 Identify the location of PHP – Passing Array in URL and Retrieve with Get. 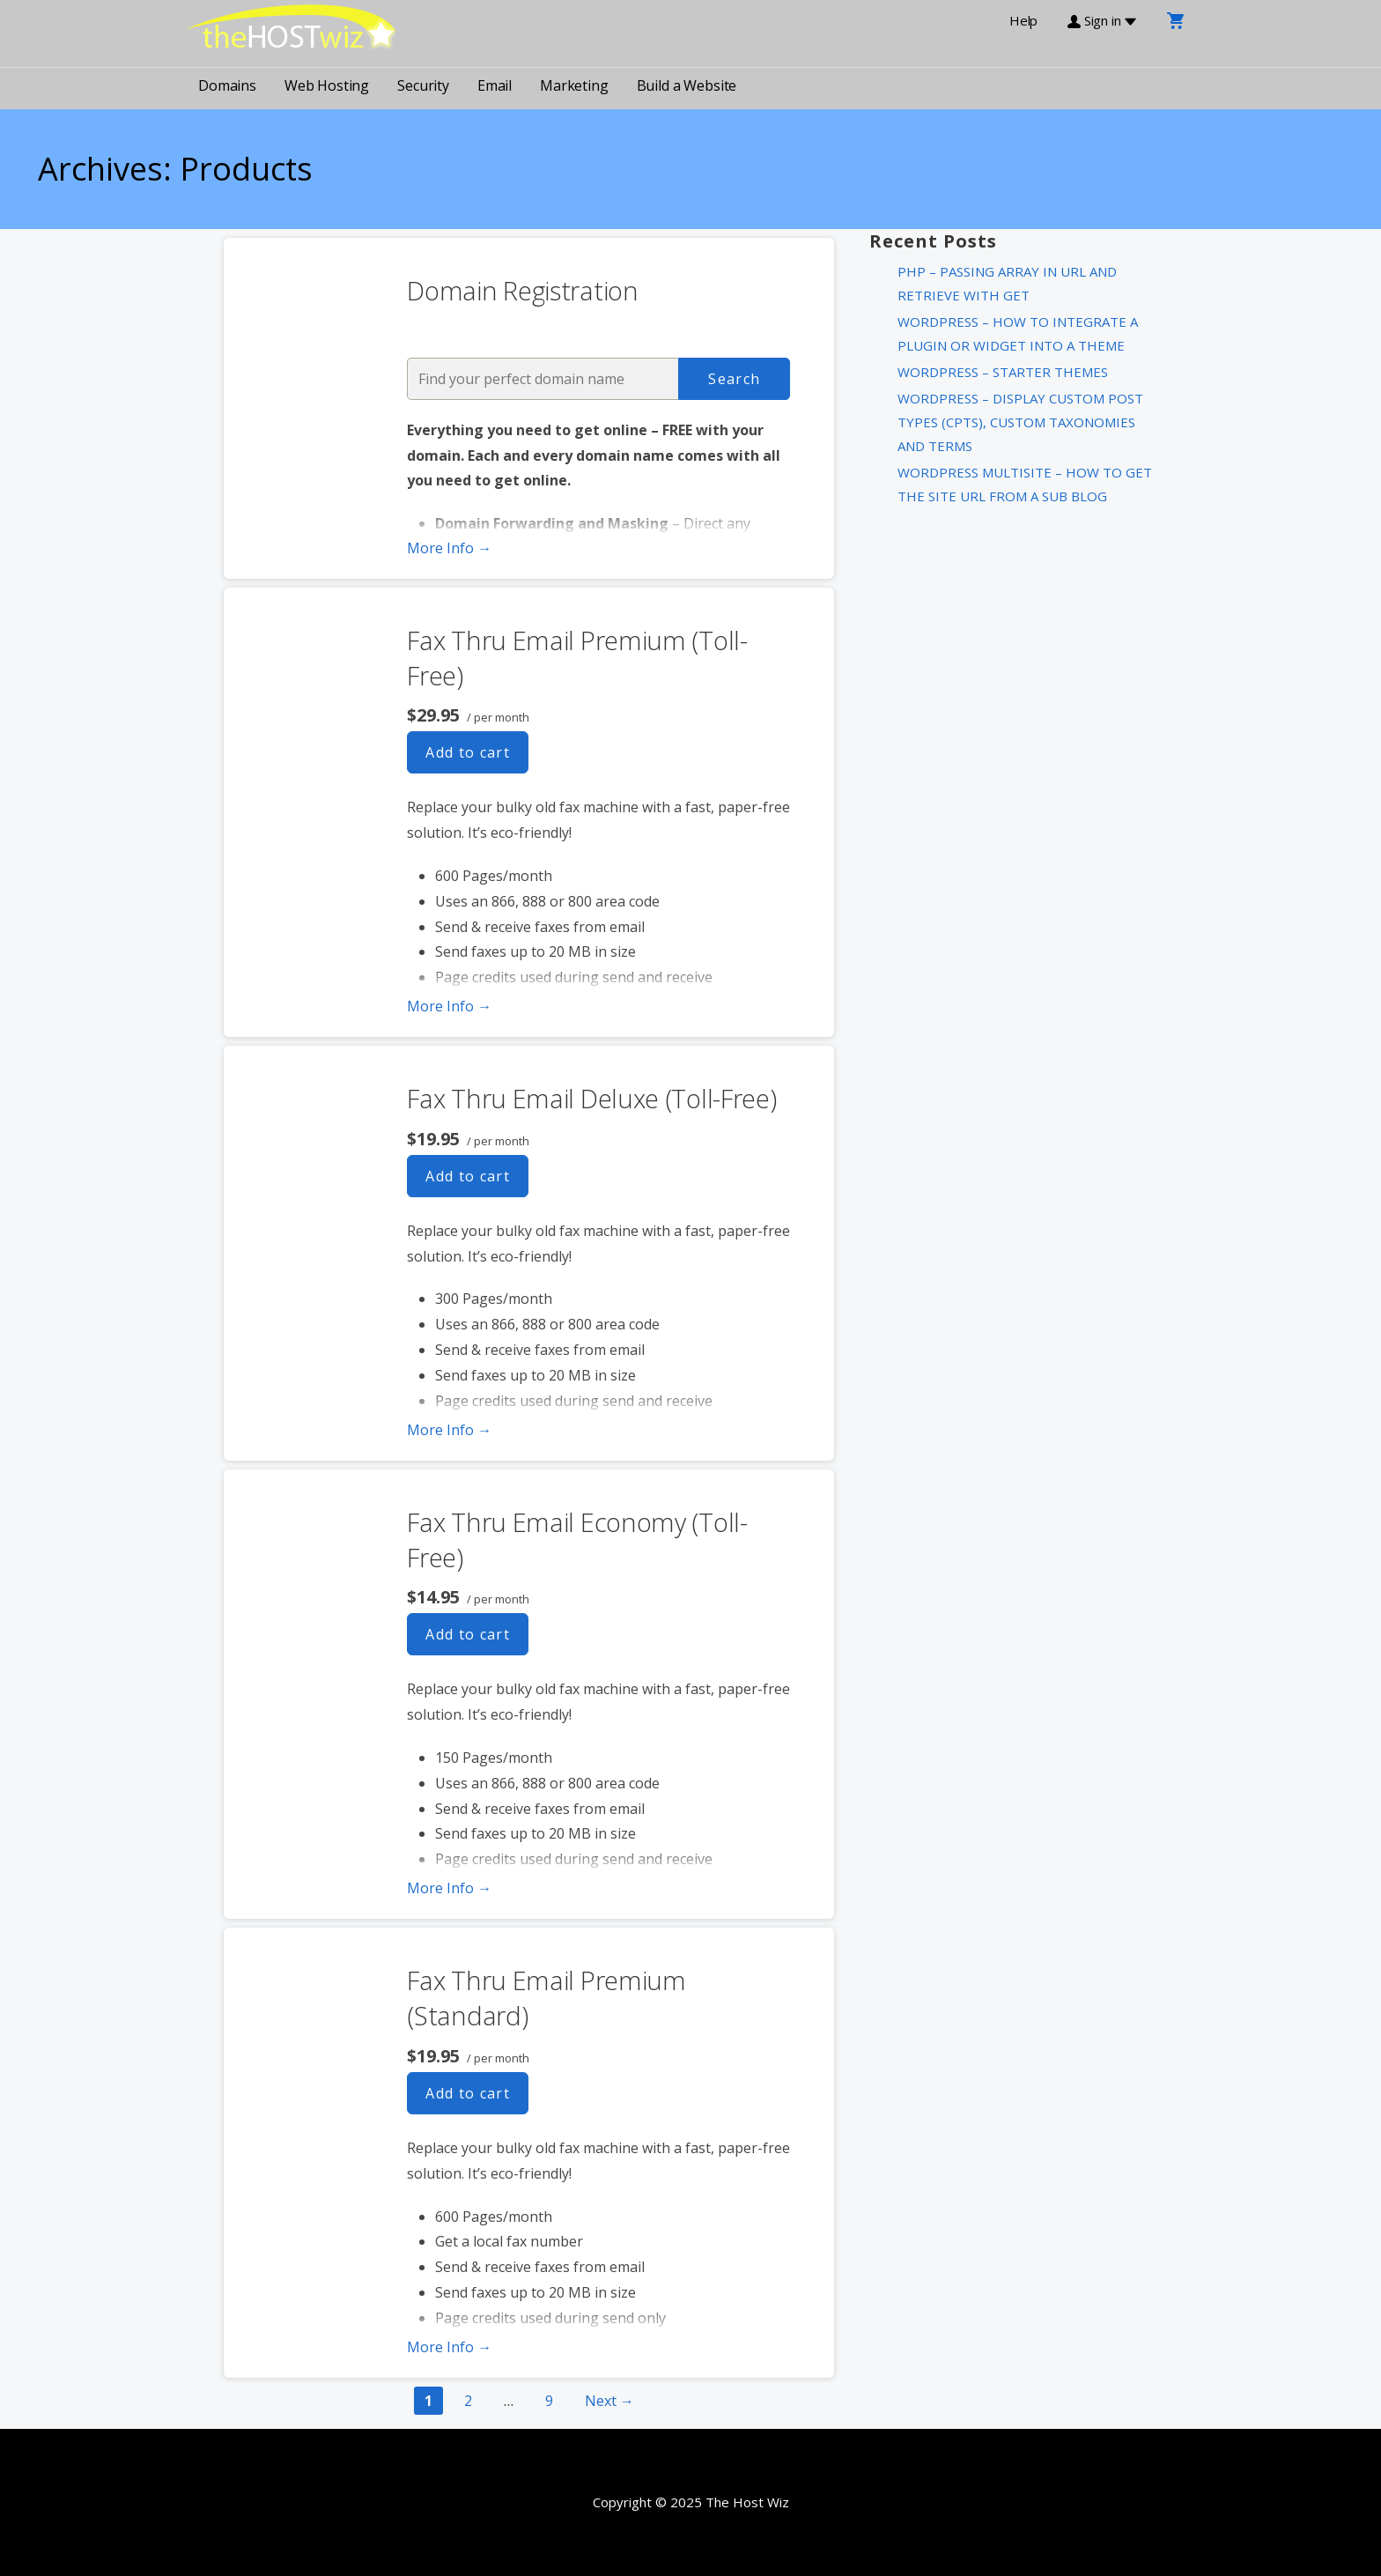
(1007, 283).